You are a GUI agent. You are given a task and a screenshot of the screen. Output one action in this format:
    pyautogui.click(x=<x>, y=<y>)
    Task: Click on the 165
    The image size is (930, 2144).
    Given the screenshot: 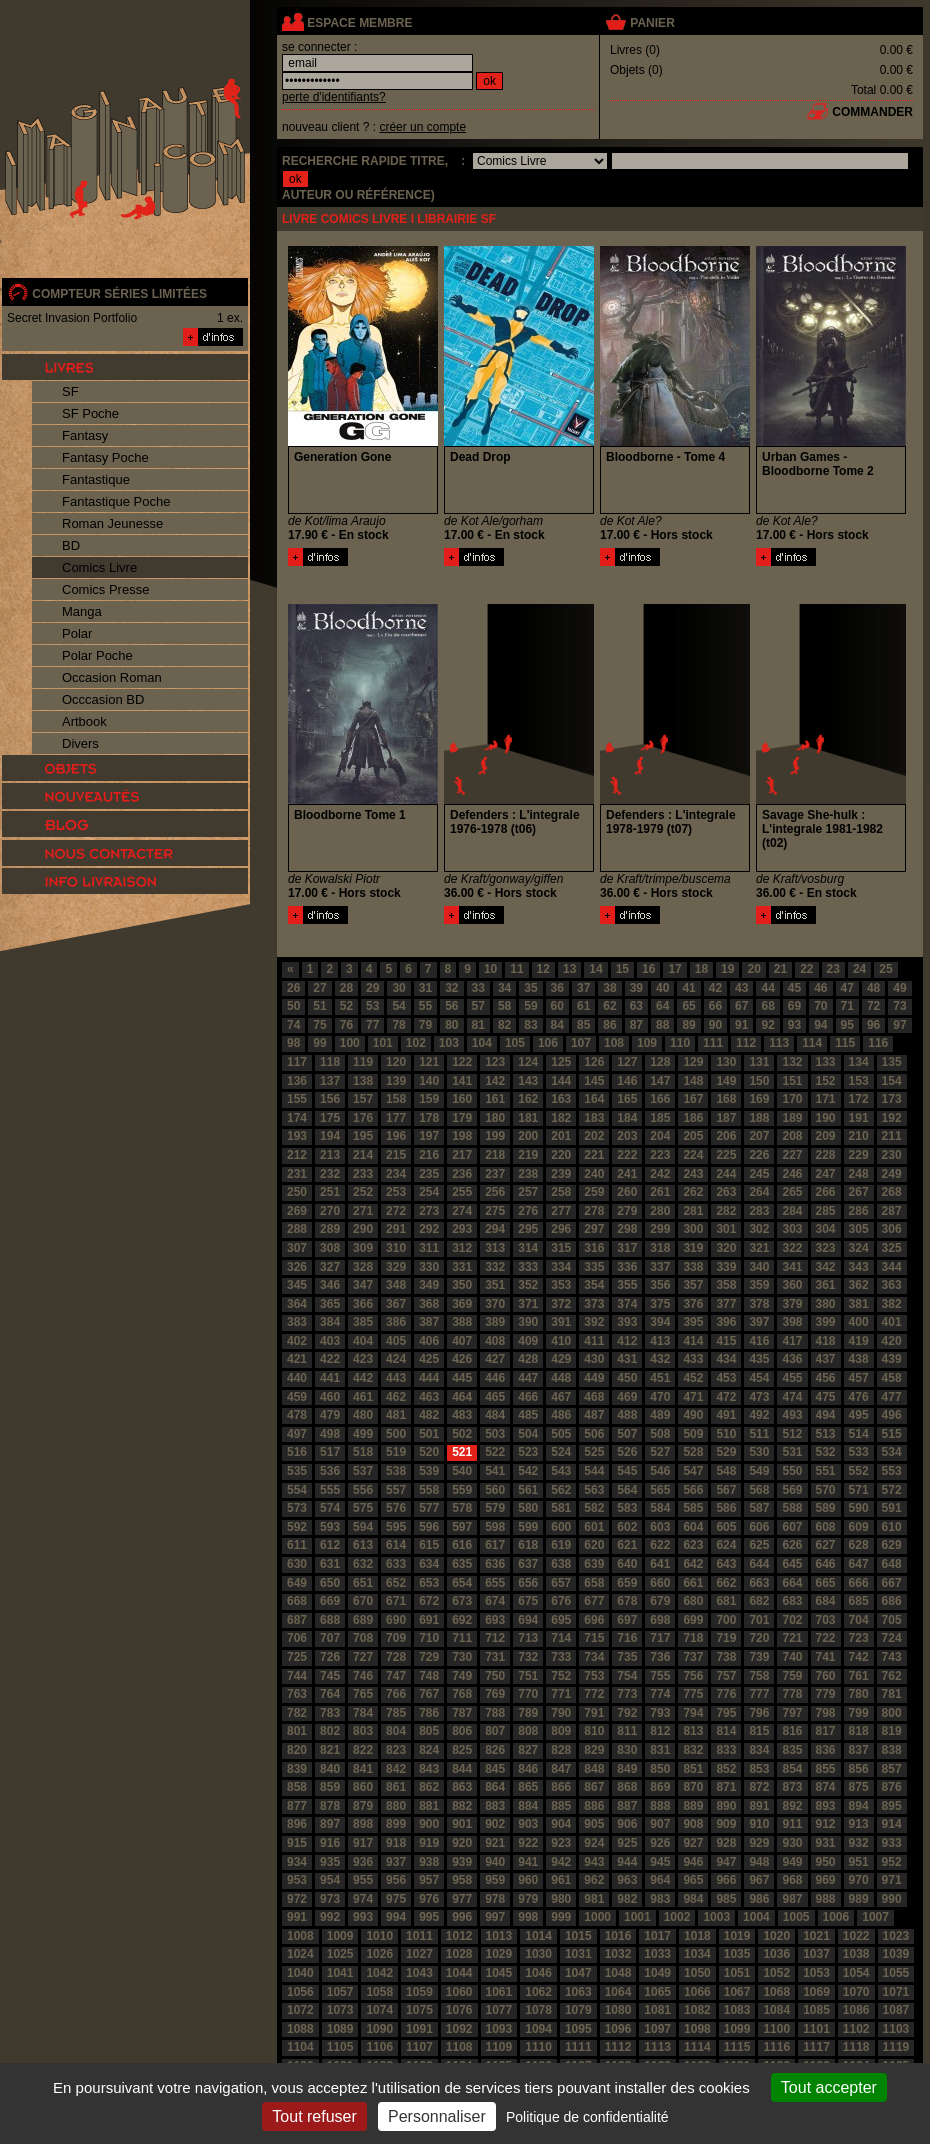 What is the action you would take?
    pyautogui.click(x=627, y=1099)
    